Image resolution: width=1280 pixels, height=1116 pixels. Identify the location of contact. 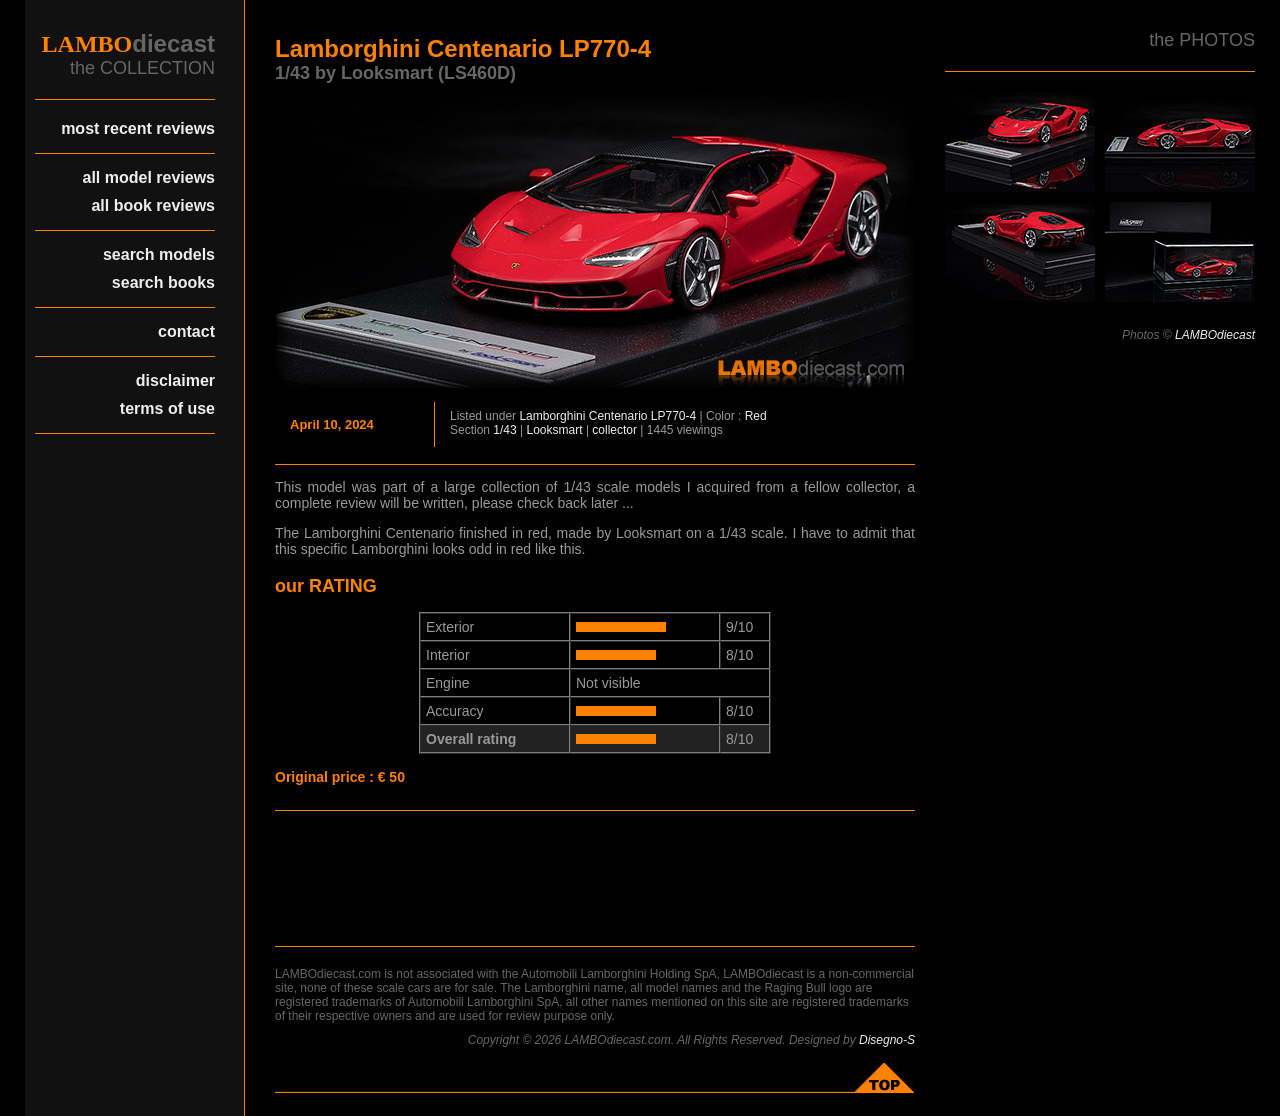
(186, 331).